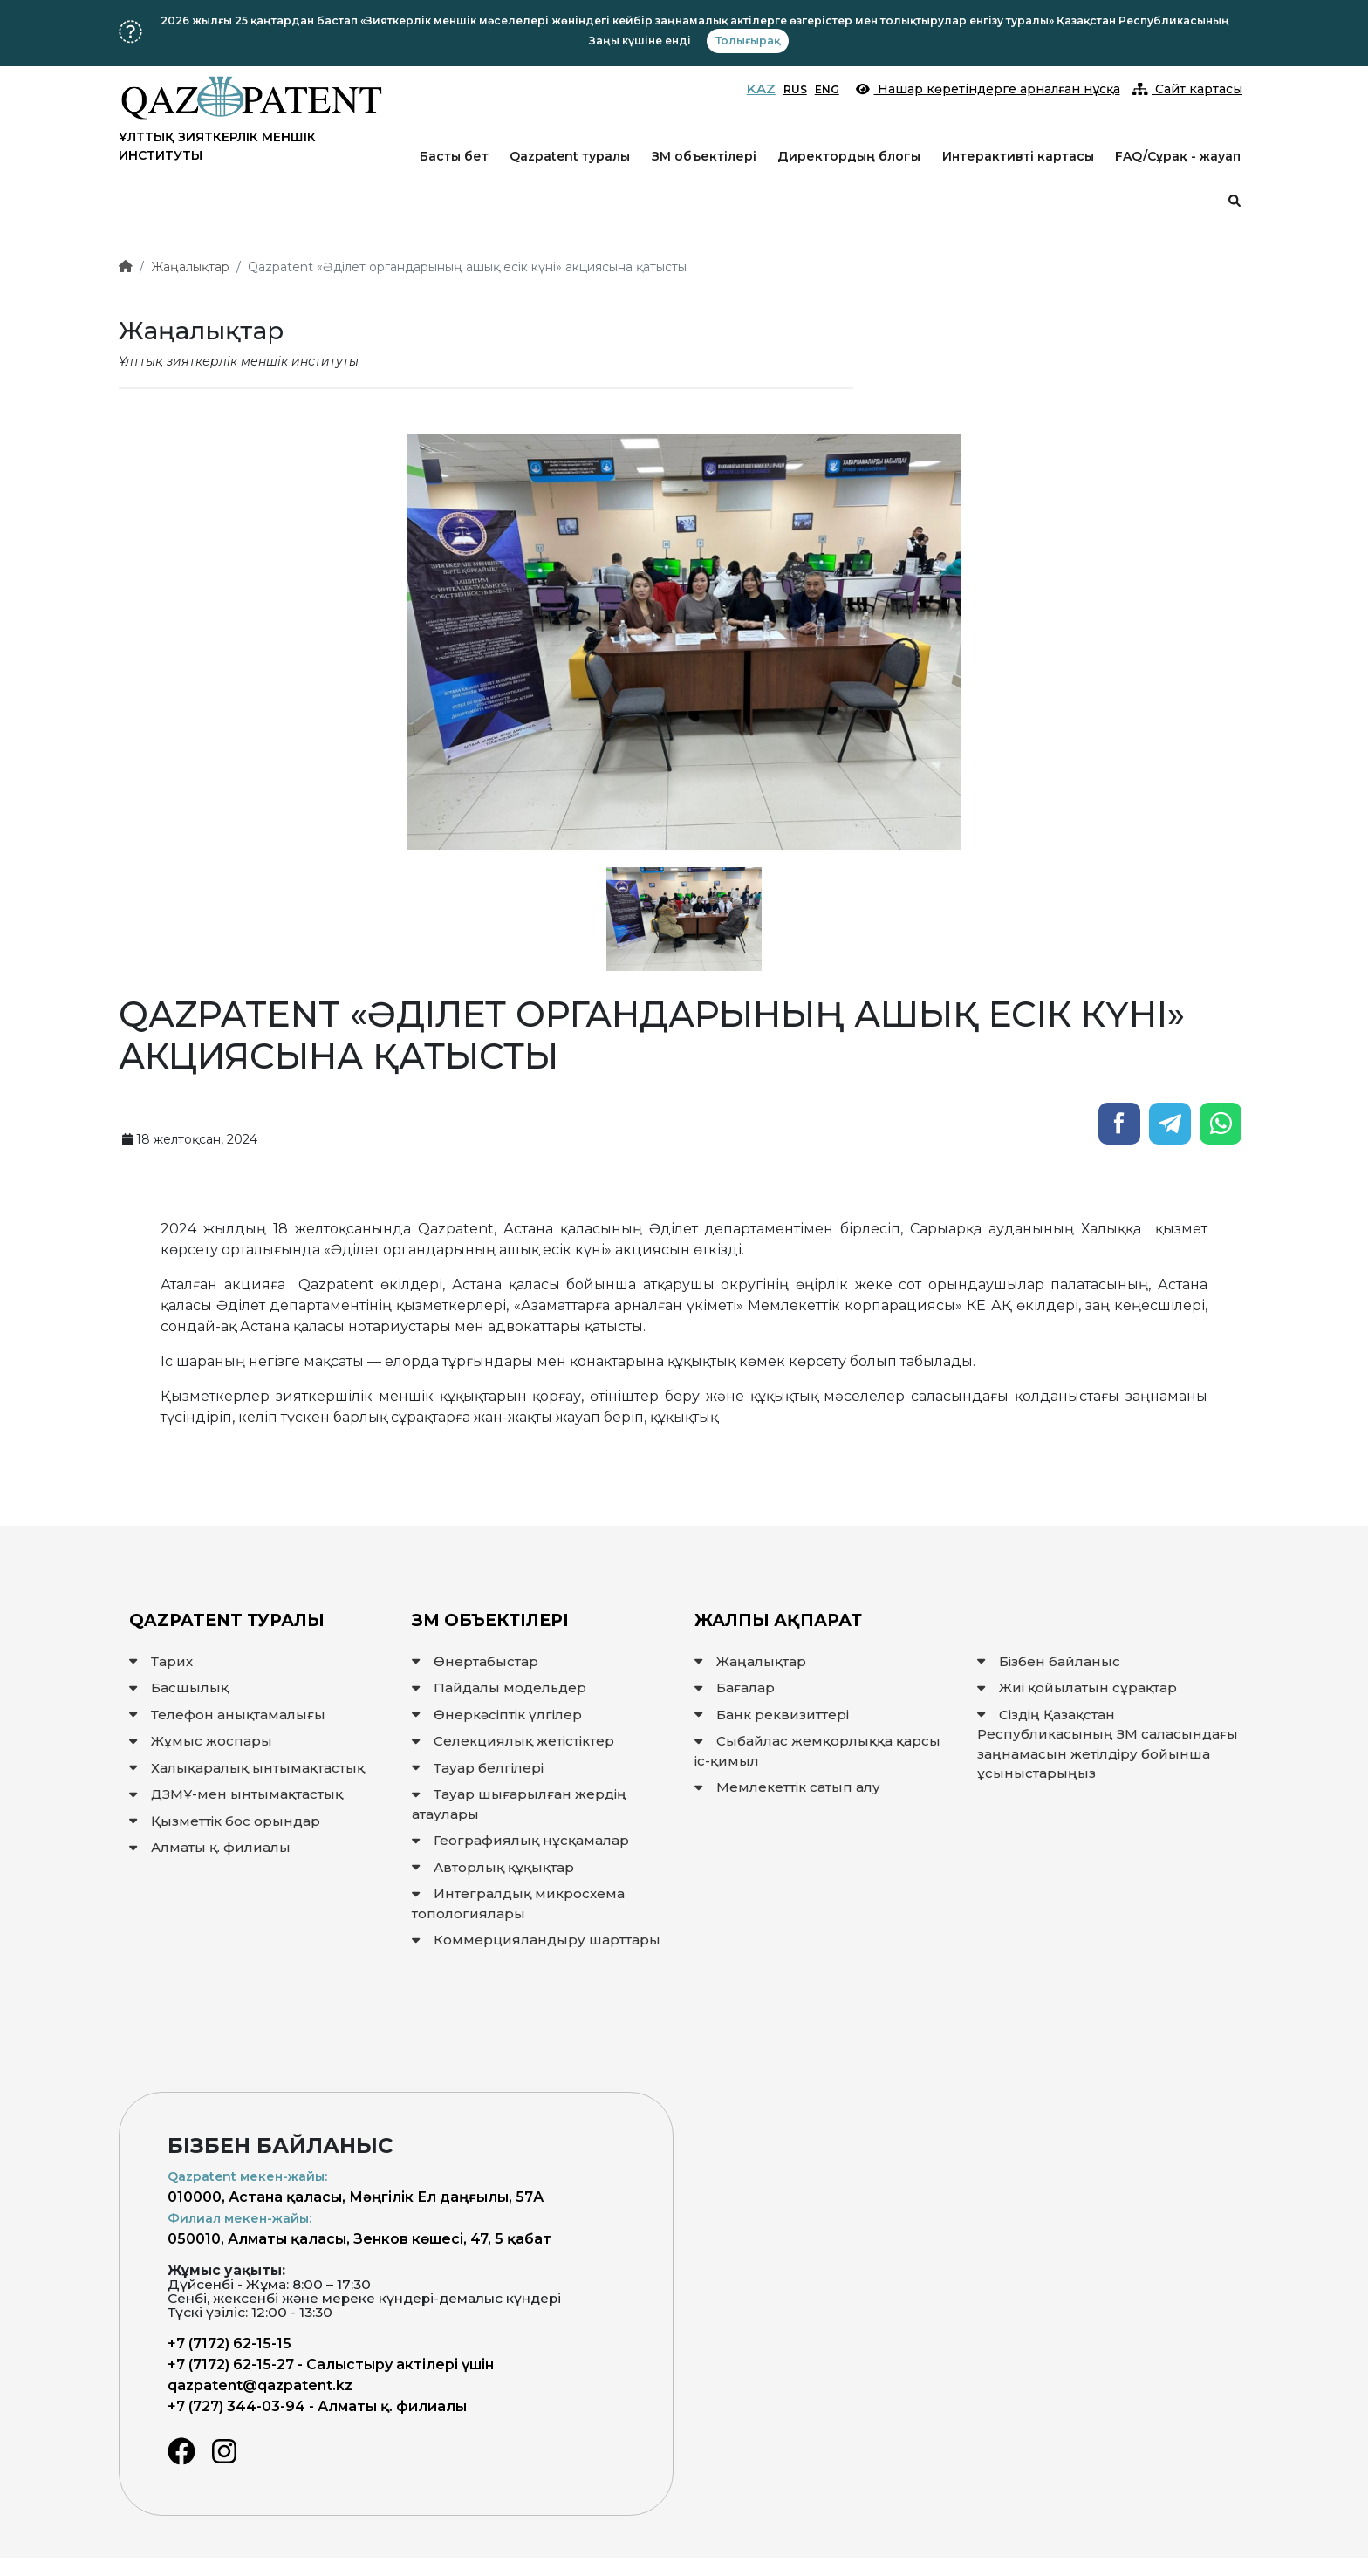  Describe the element at coordinates (179, 1687) in the screenshot. I see `Басшылық` at that location.